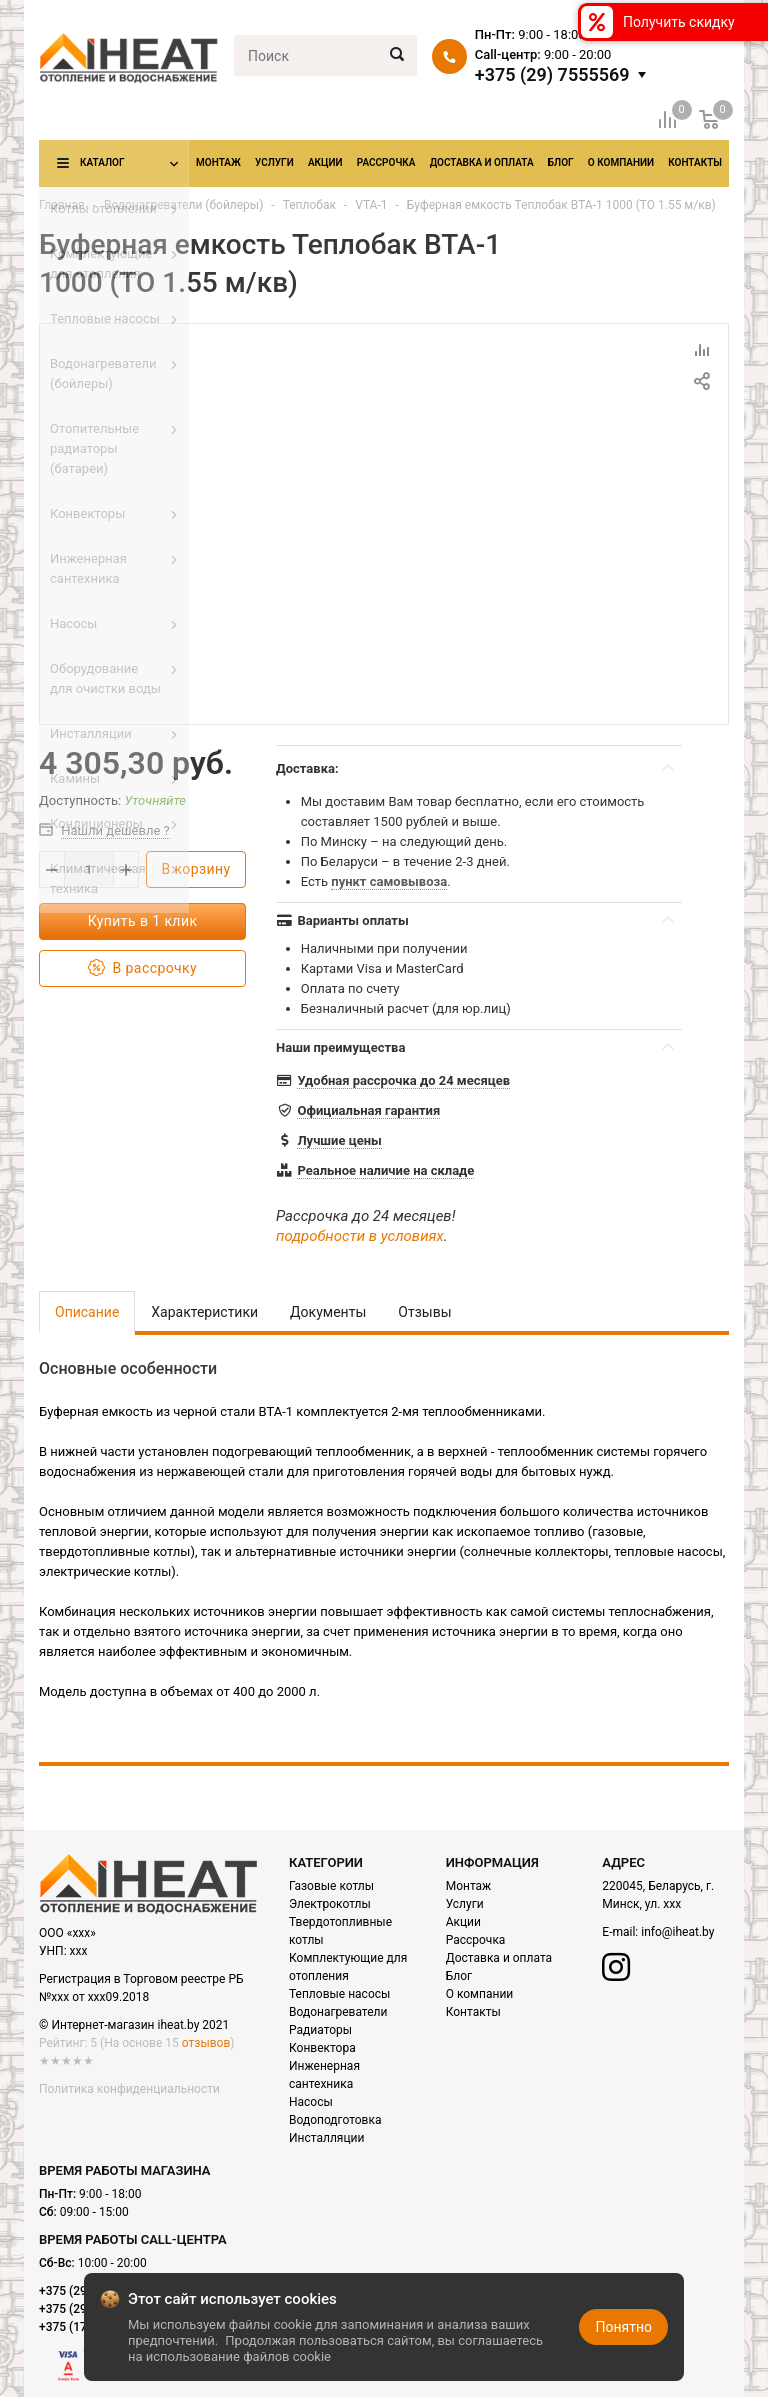 This screenshot has width=768, height=2397. Describe the element at coordinates (403, 1080) in the screenshot. I see `Удобная рассрочка до 24 месяцев` at that location.